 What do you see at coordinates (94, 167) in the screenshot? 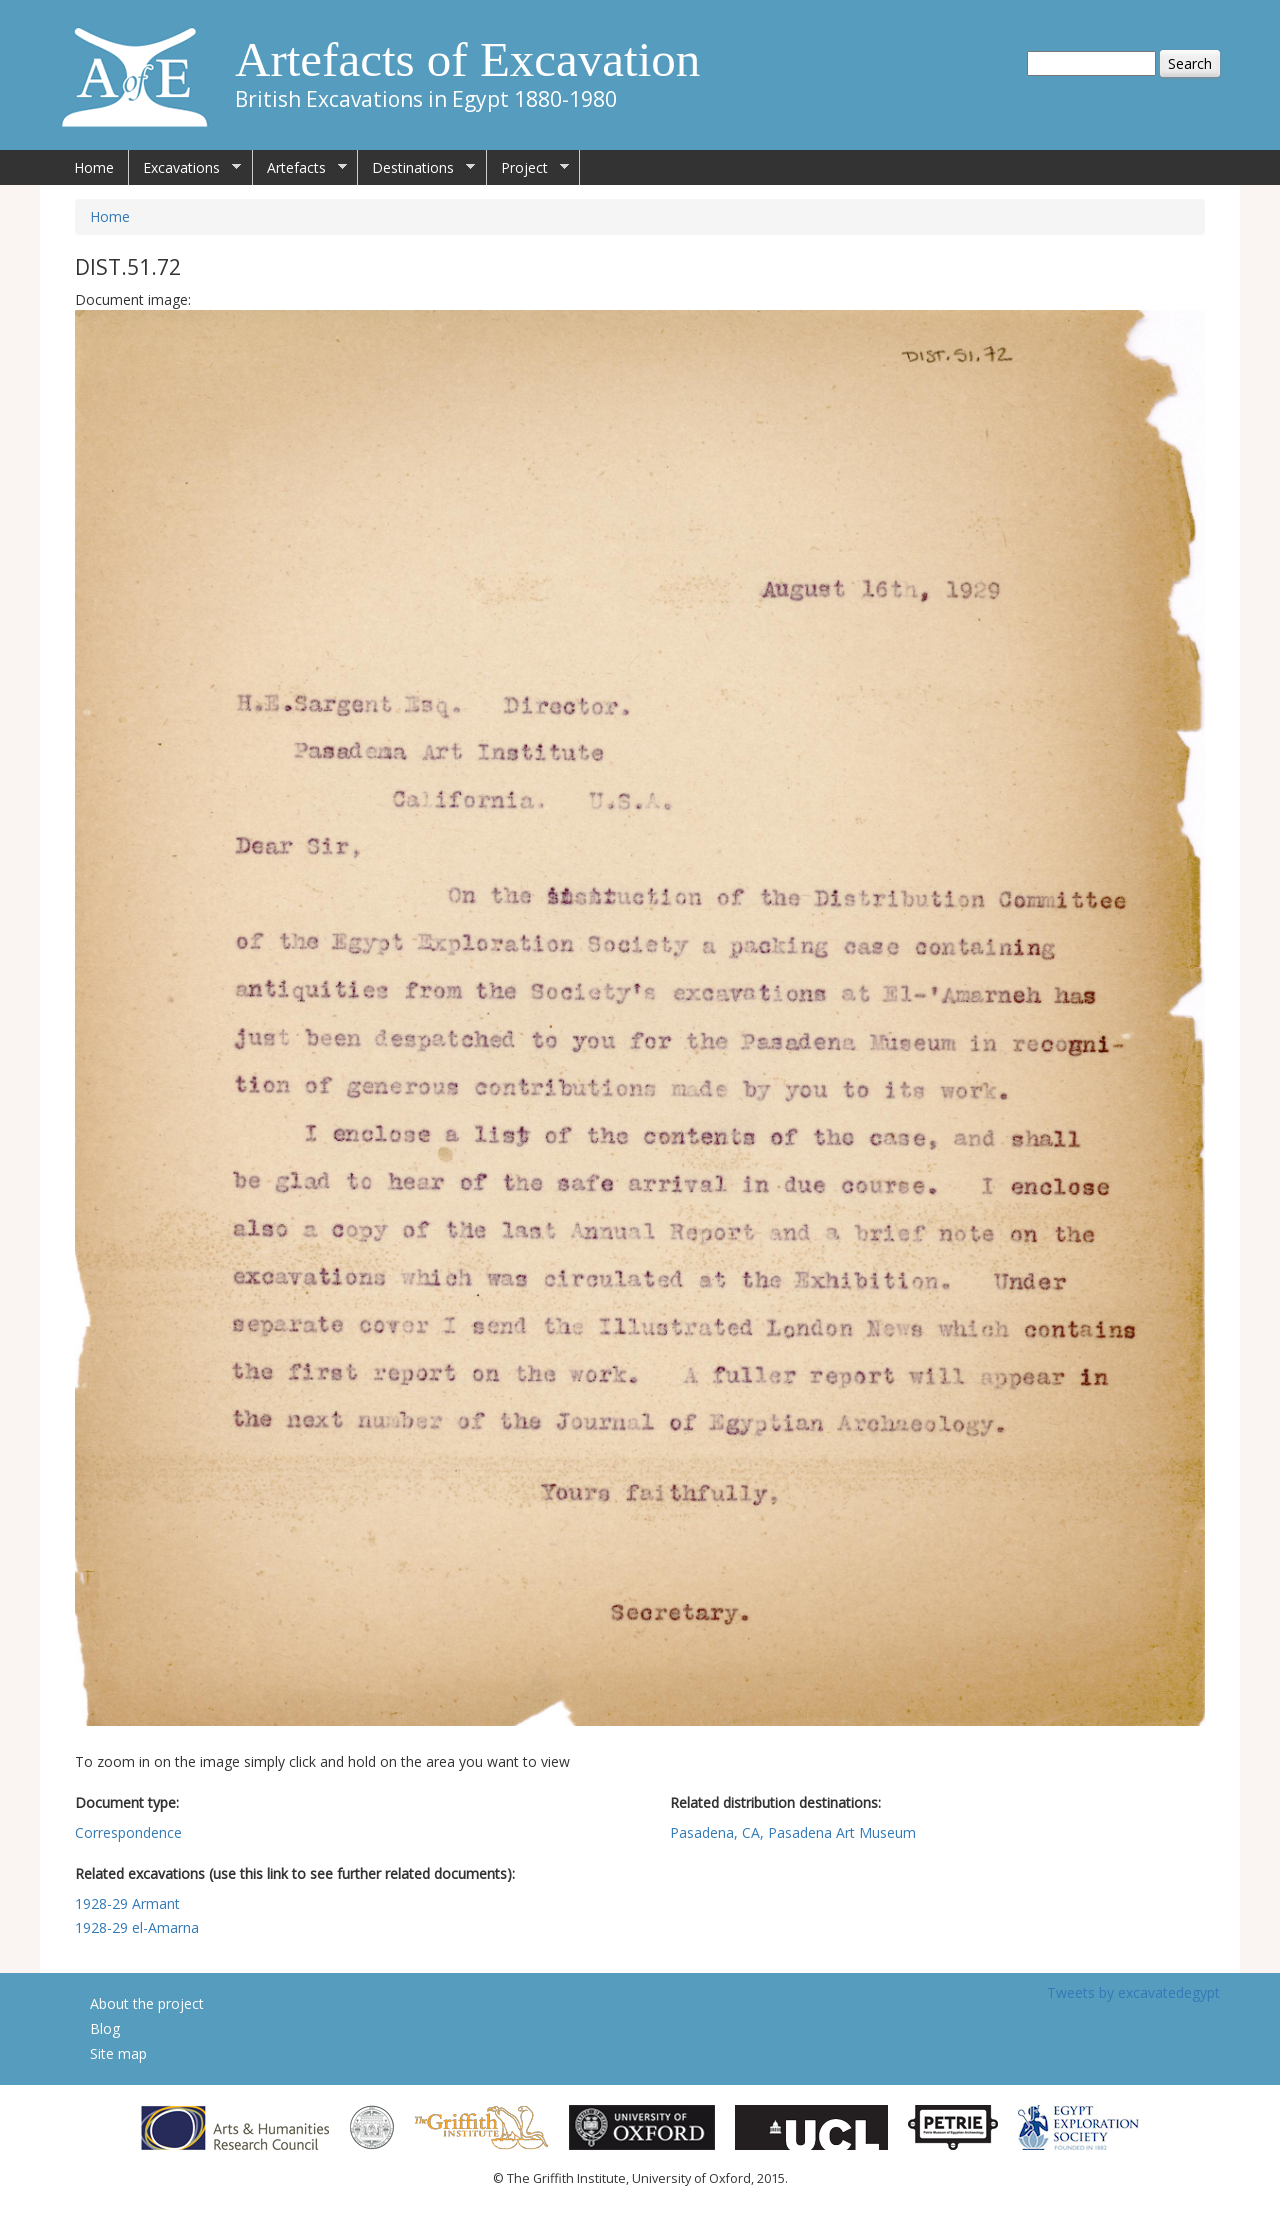
I see `Home` at bounding box center [94, 167].